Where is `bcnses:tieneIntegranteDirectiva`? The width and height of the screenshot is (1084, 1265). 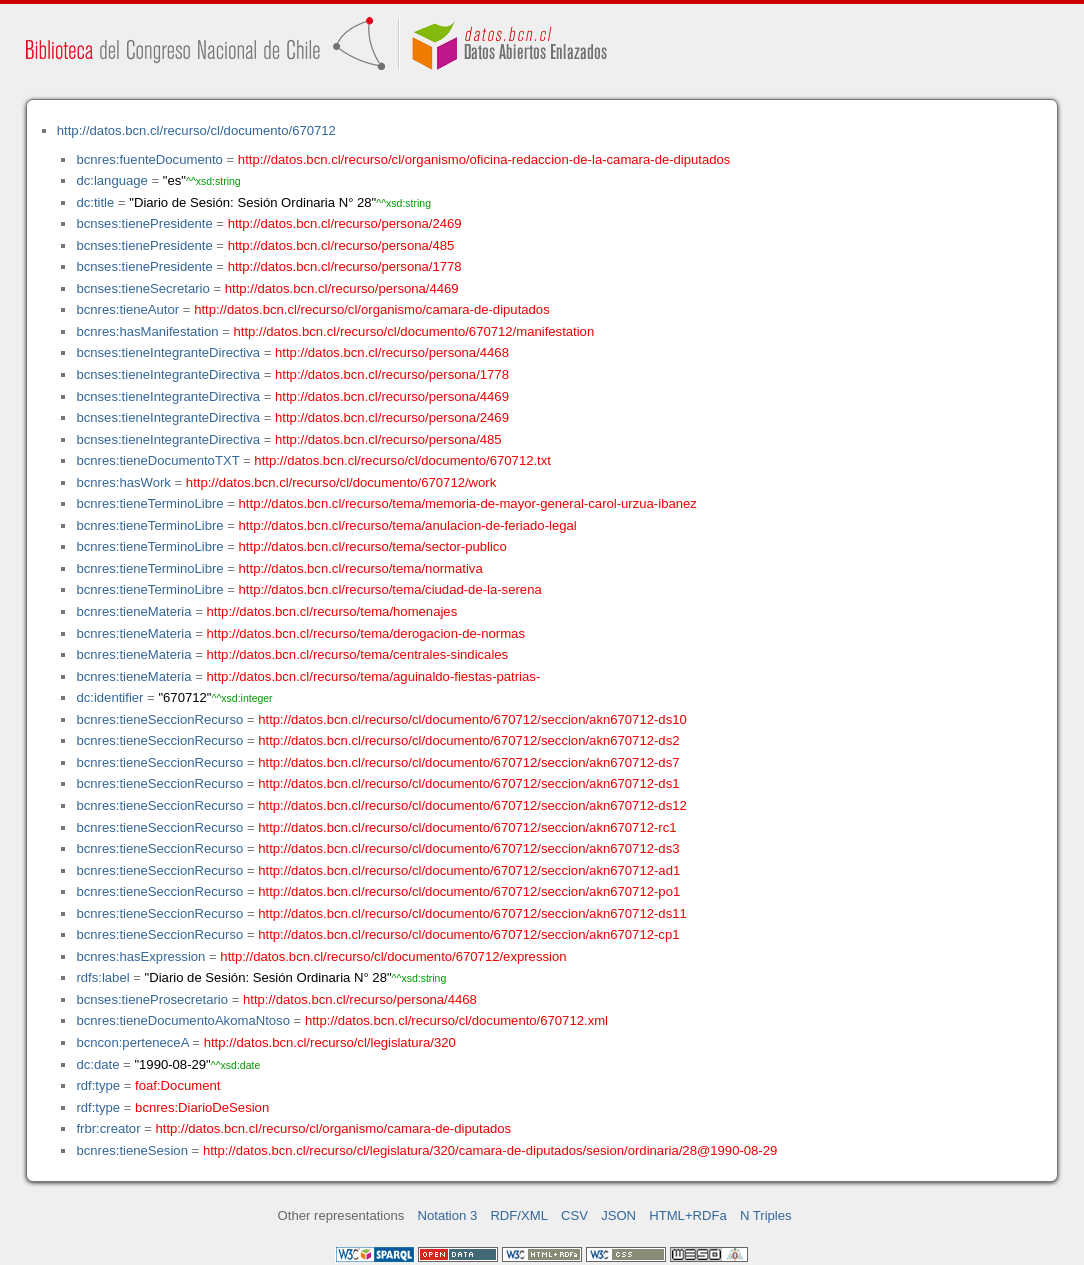
bcnses:tieneIntegranteDirectiva is located at coordinates (168, 352).